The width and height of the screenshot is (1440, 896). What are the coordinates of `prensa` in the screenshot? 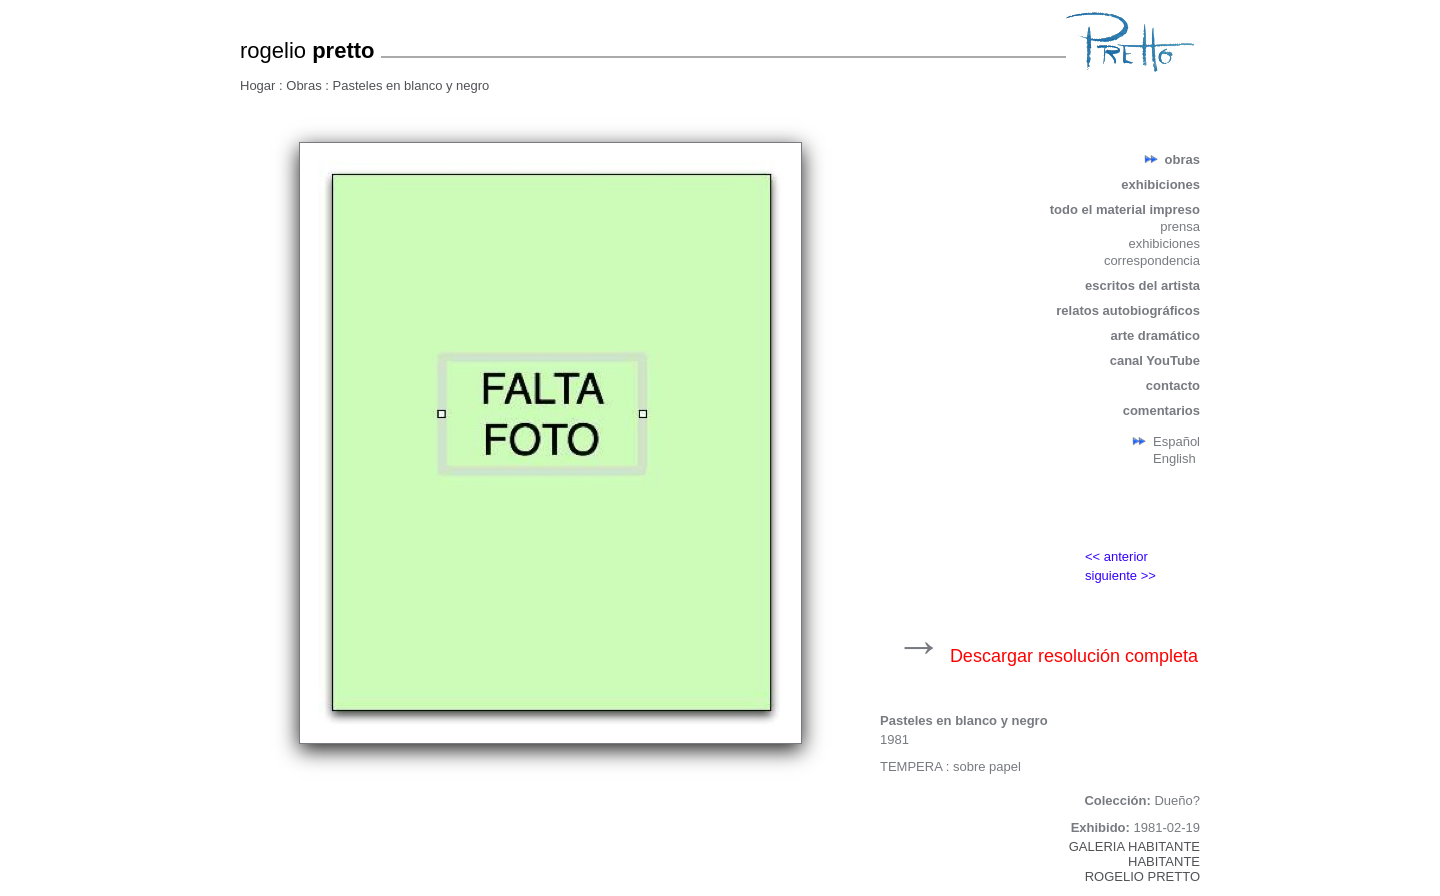 It's located at (1180, 226).